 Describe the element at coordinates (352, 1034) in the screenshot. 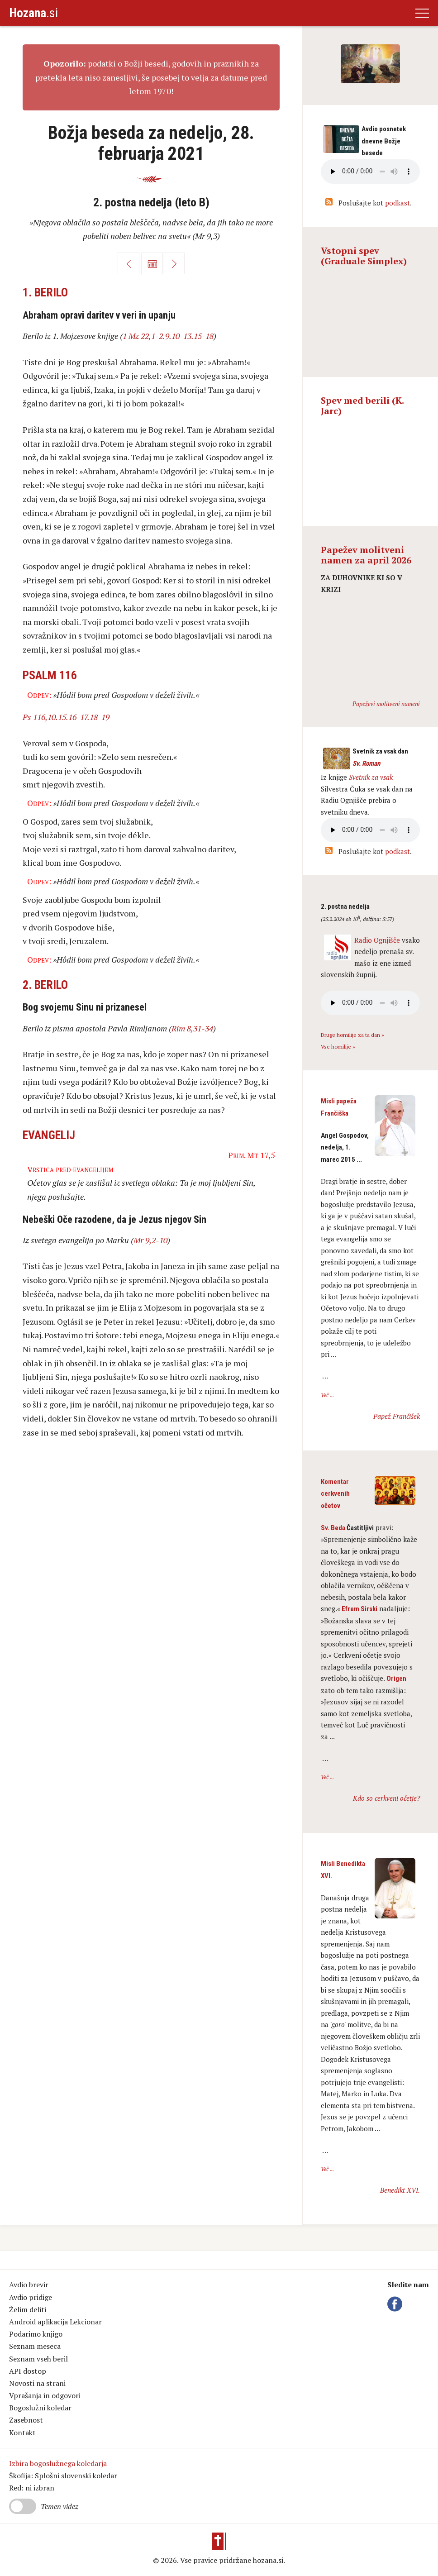

I see `Druge homilije za ta dan »` at that location.